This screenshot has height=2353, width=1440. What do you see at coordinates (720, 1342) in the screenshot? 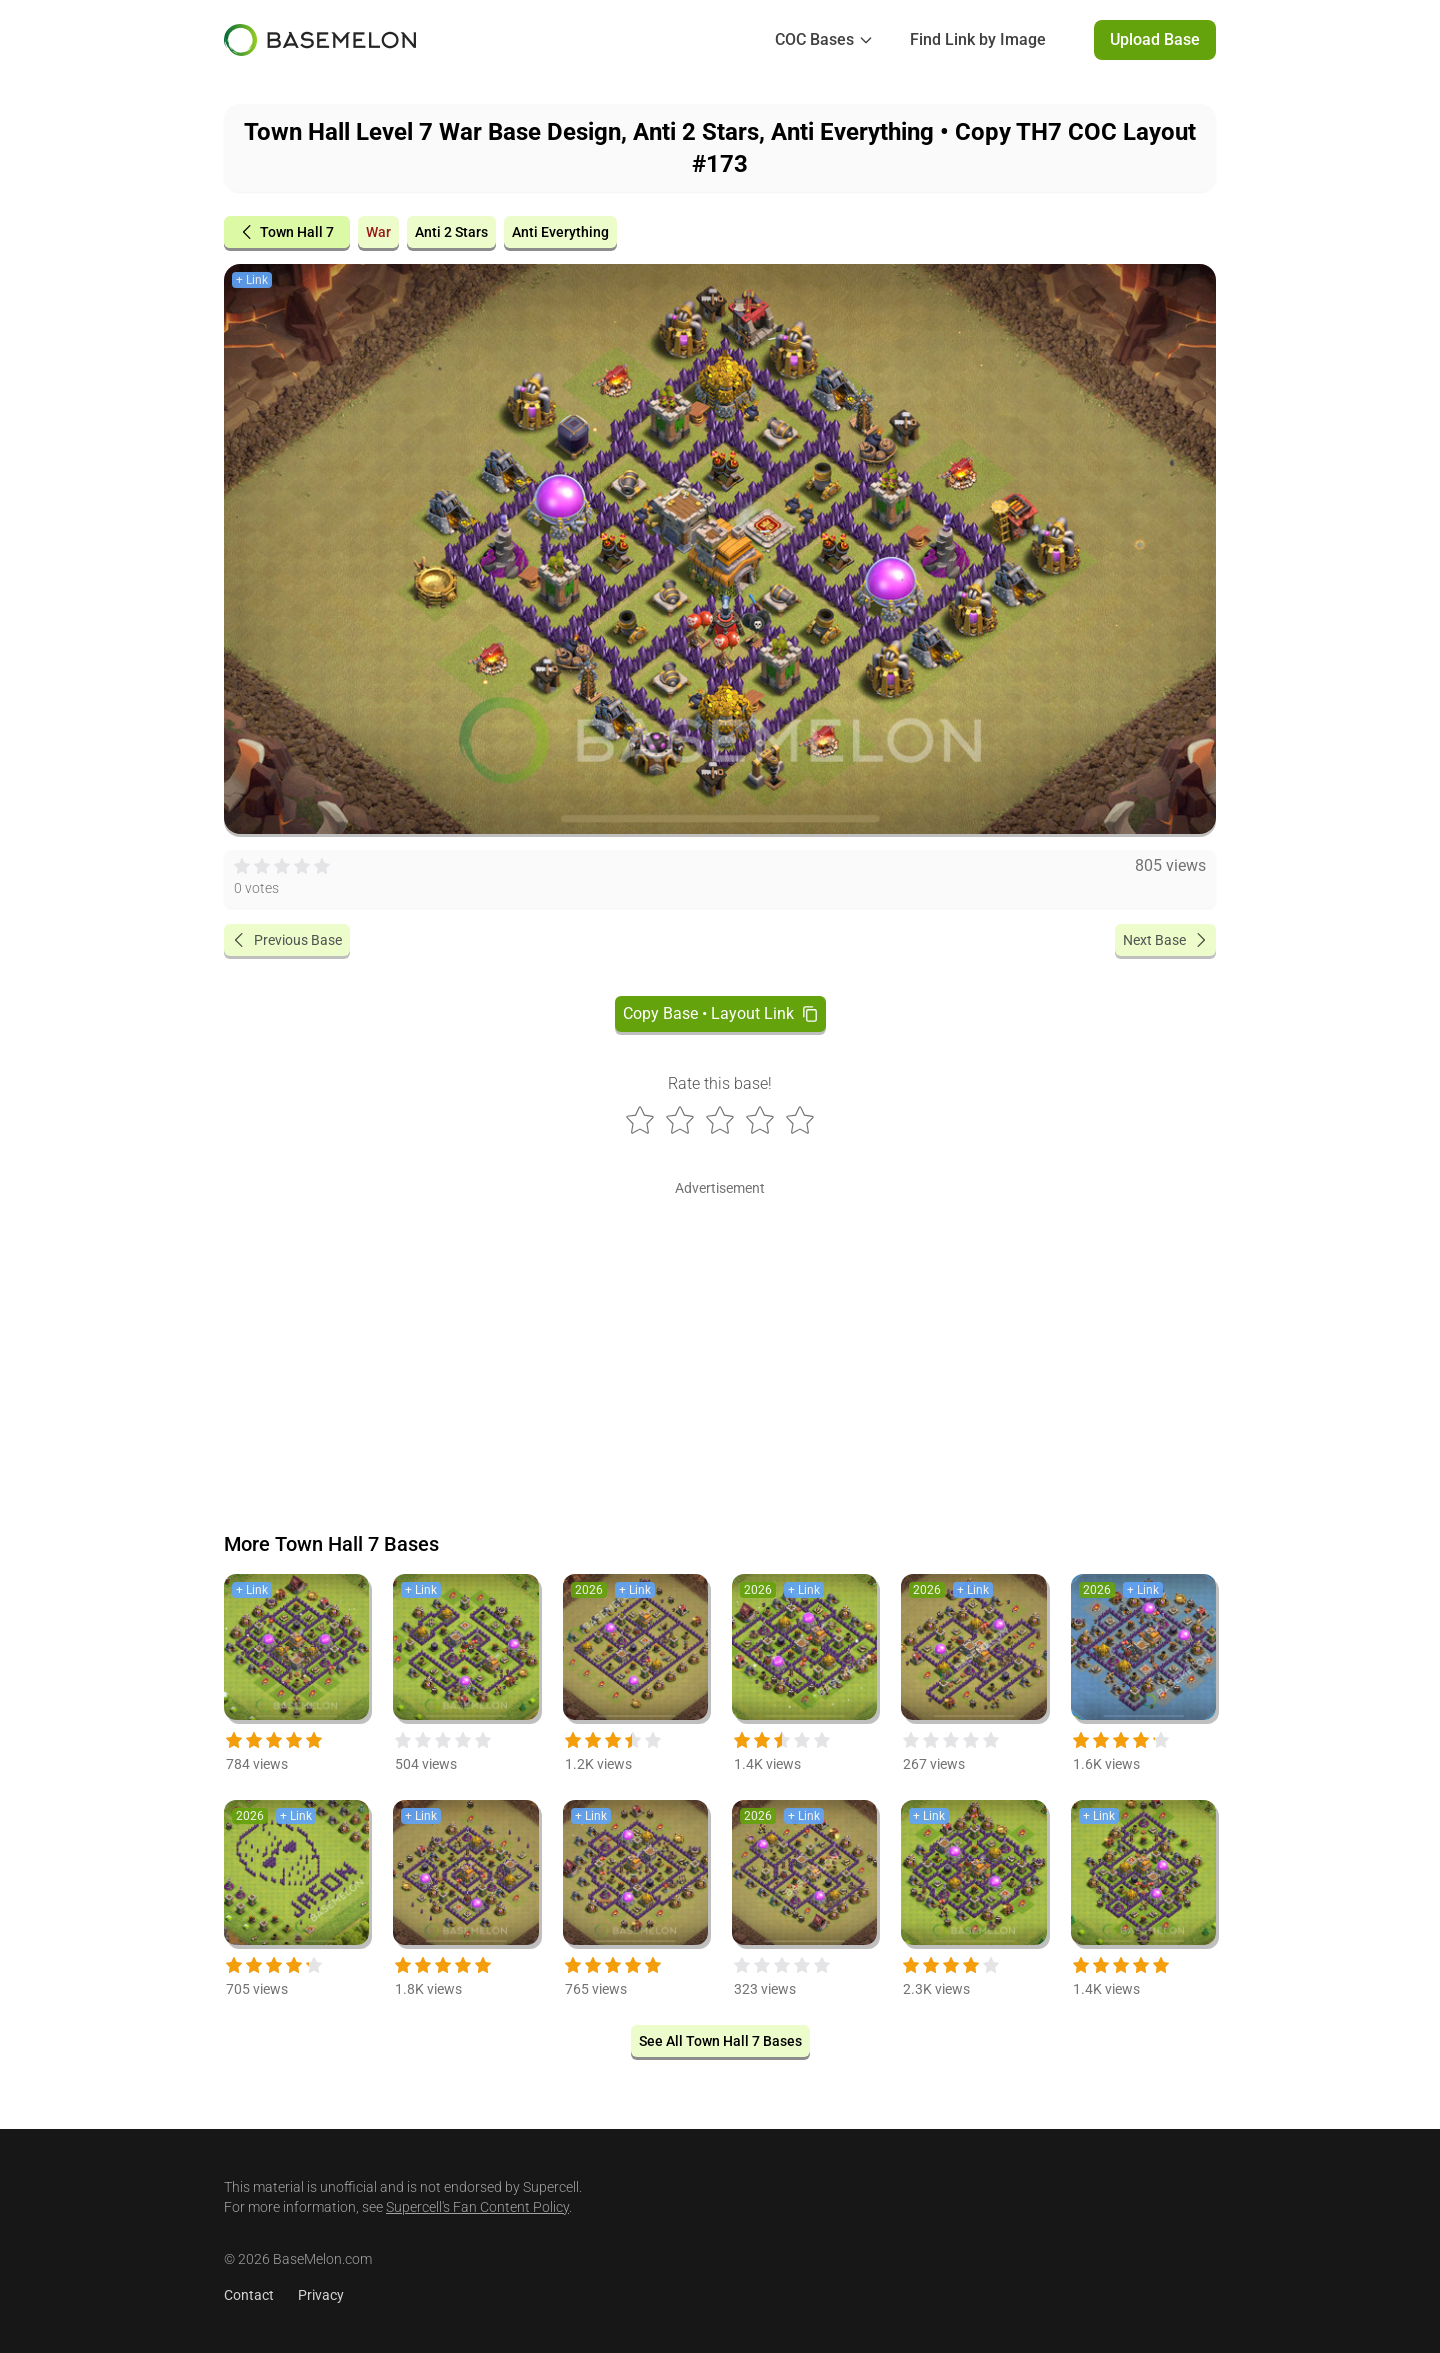
I see `[Advertisement]` at bounding box center [720, 1342].